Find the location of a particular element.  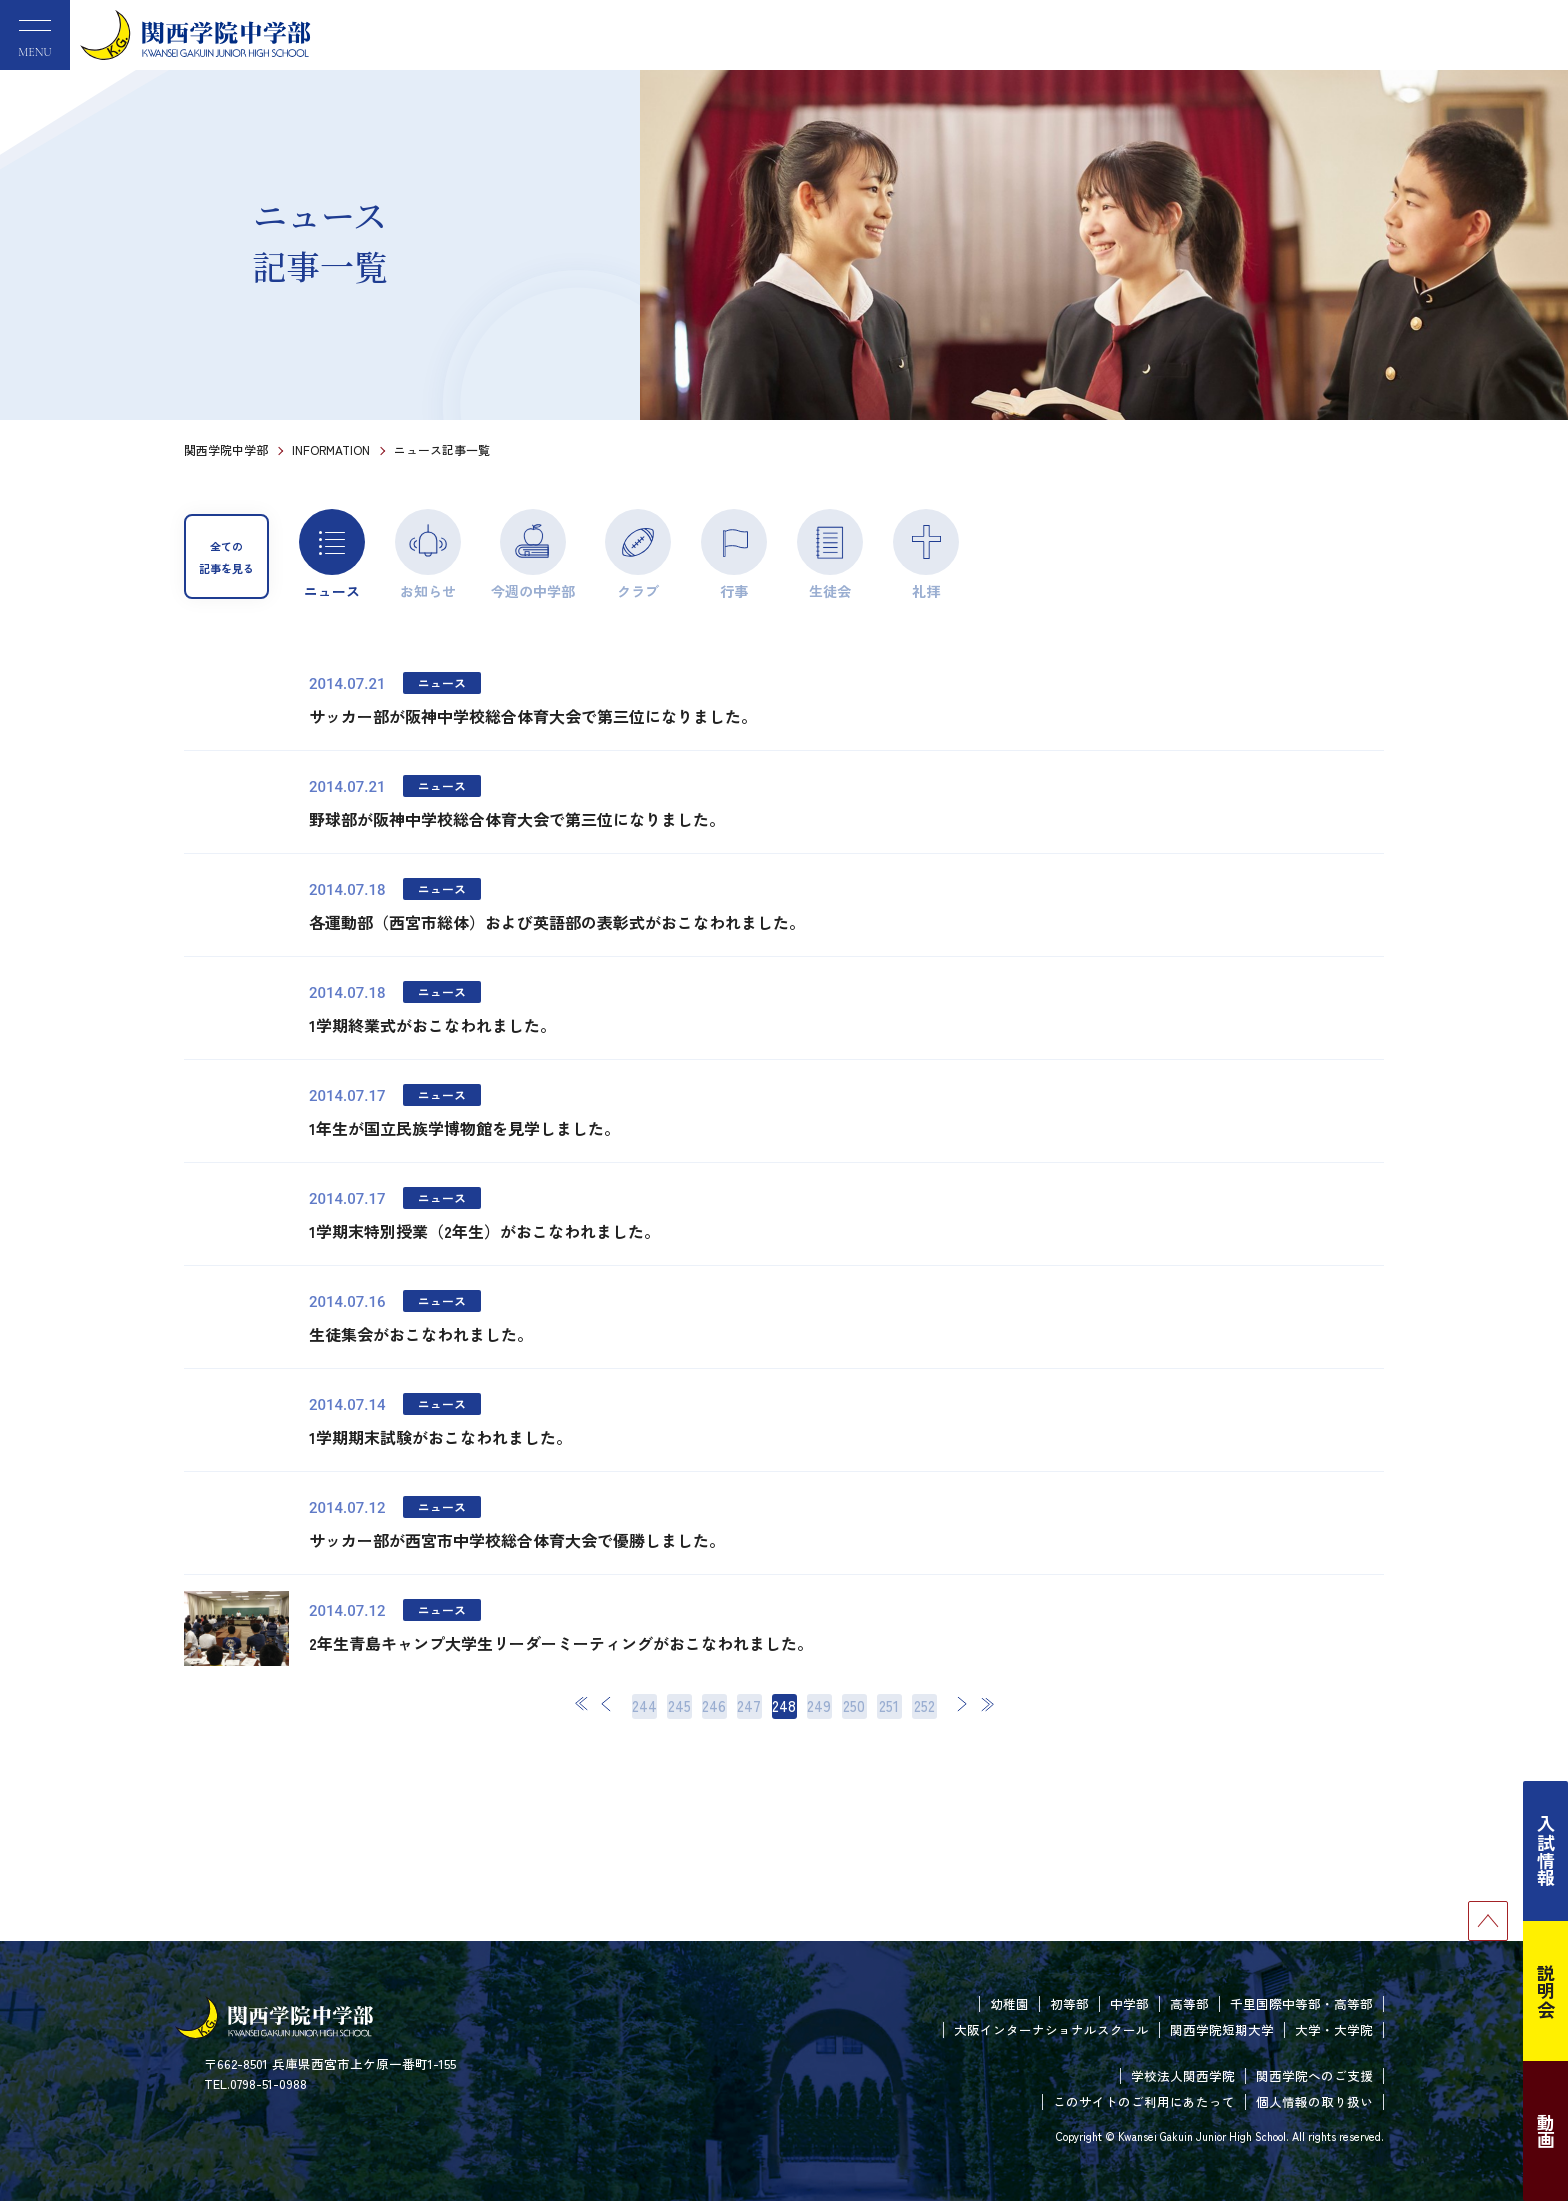

初等部 is located at coordinates (1069, 2003).